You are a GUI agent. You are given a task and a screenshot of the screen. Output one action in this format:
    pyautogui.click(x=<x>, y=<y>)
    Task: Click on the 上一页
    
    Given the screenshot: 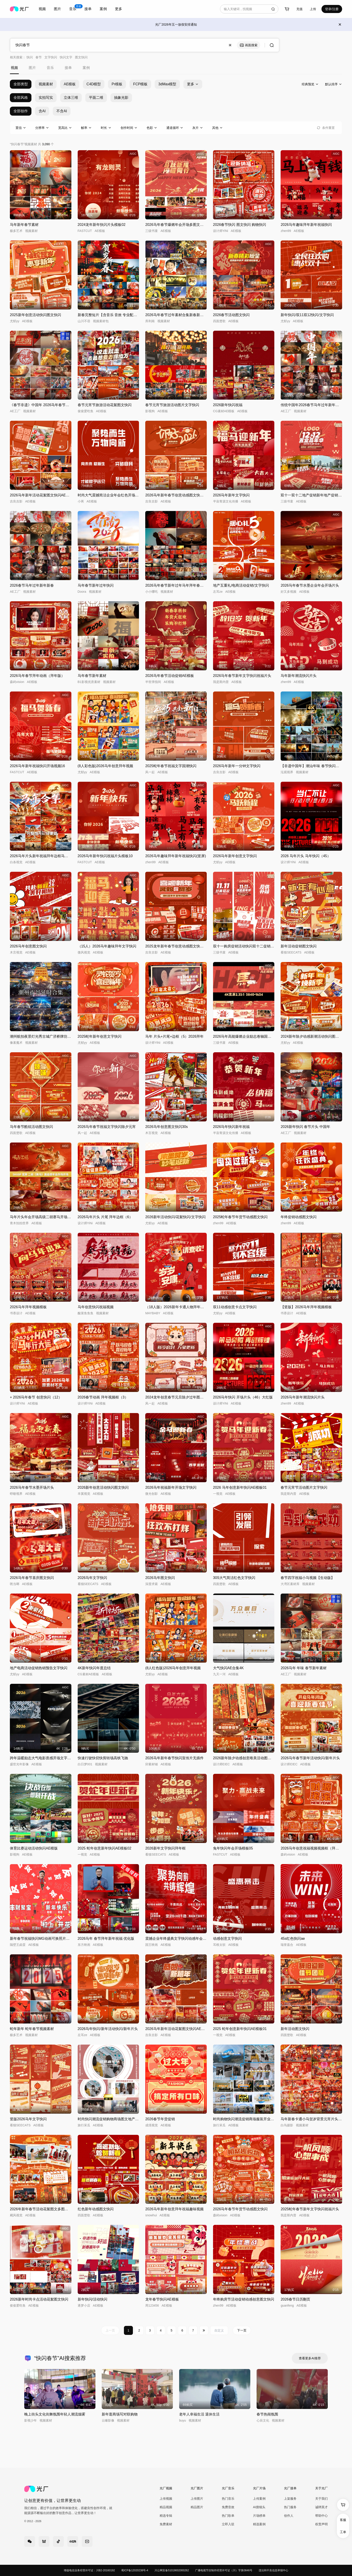 What is the action you would take?
    pyautogui.click(x=110, y=2330)
    